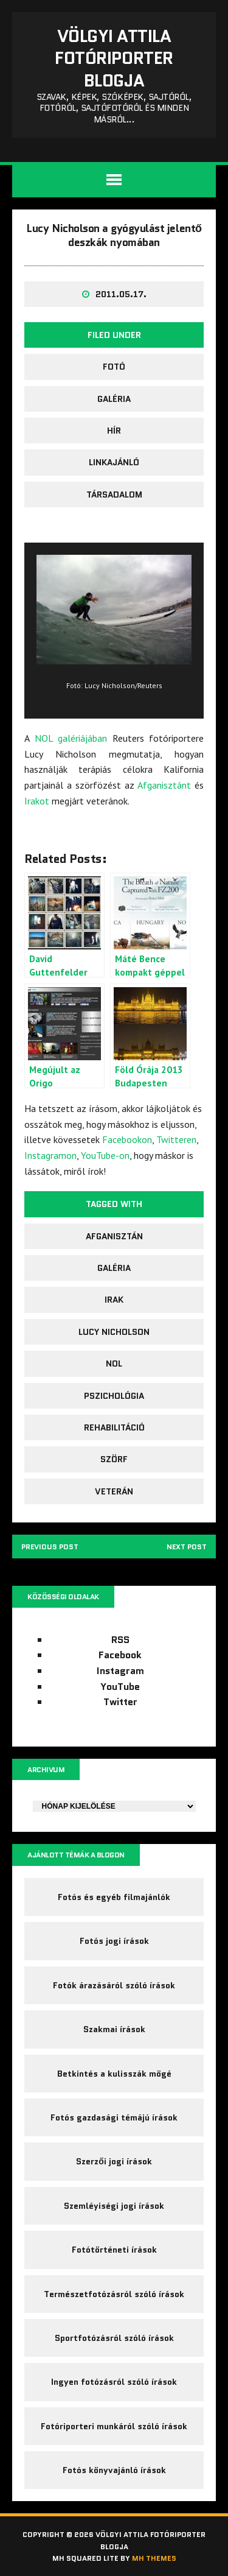 This screenshot has width=228, height=2576. Describe the element at coordinates (154, 2558) in the screenshot. I see `MH Themes` at that location.